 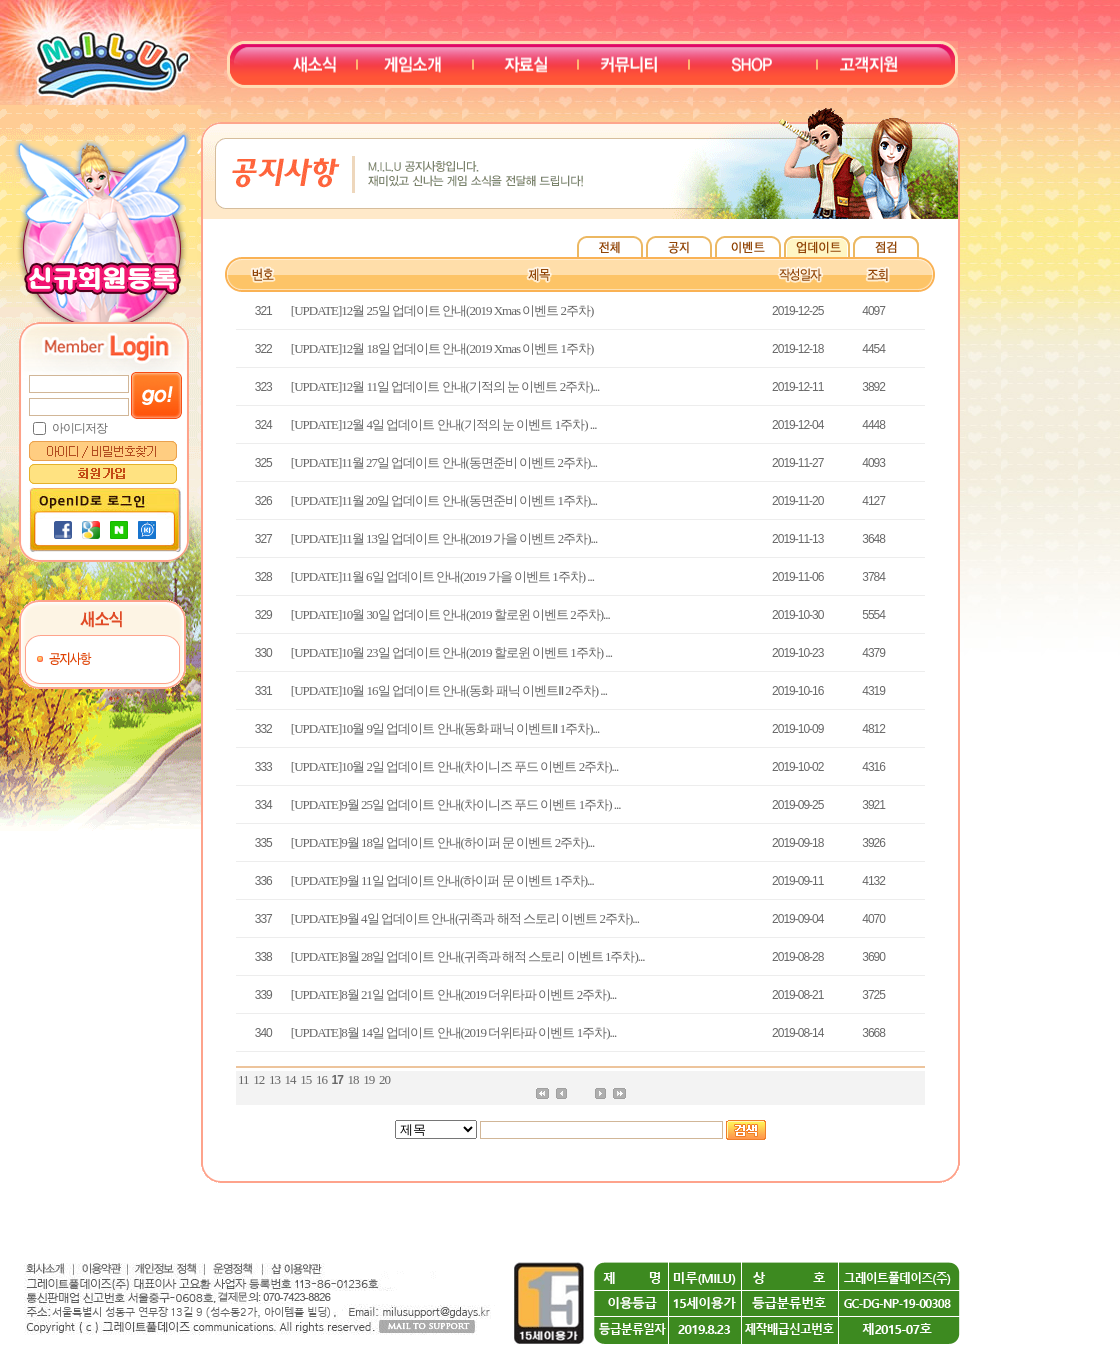 I want to click on [UPDATE]10월 9일 업데이트 안내(동화 패닉 이벤트Ⅱ 1주차)..., so click(x=445, y=728).